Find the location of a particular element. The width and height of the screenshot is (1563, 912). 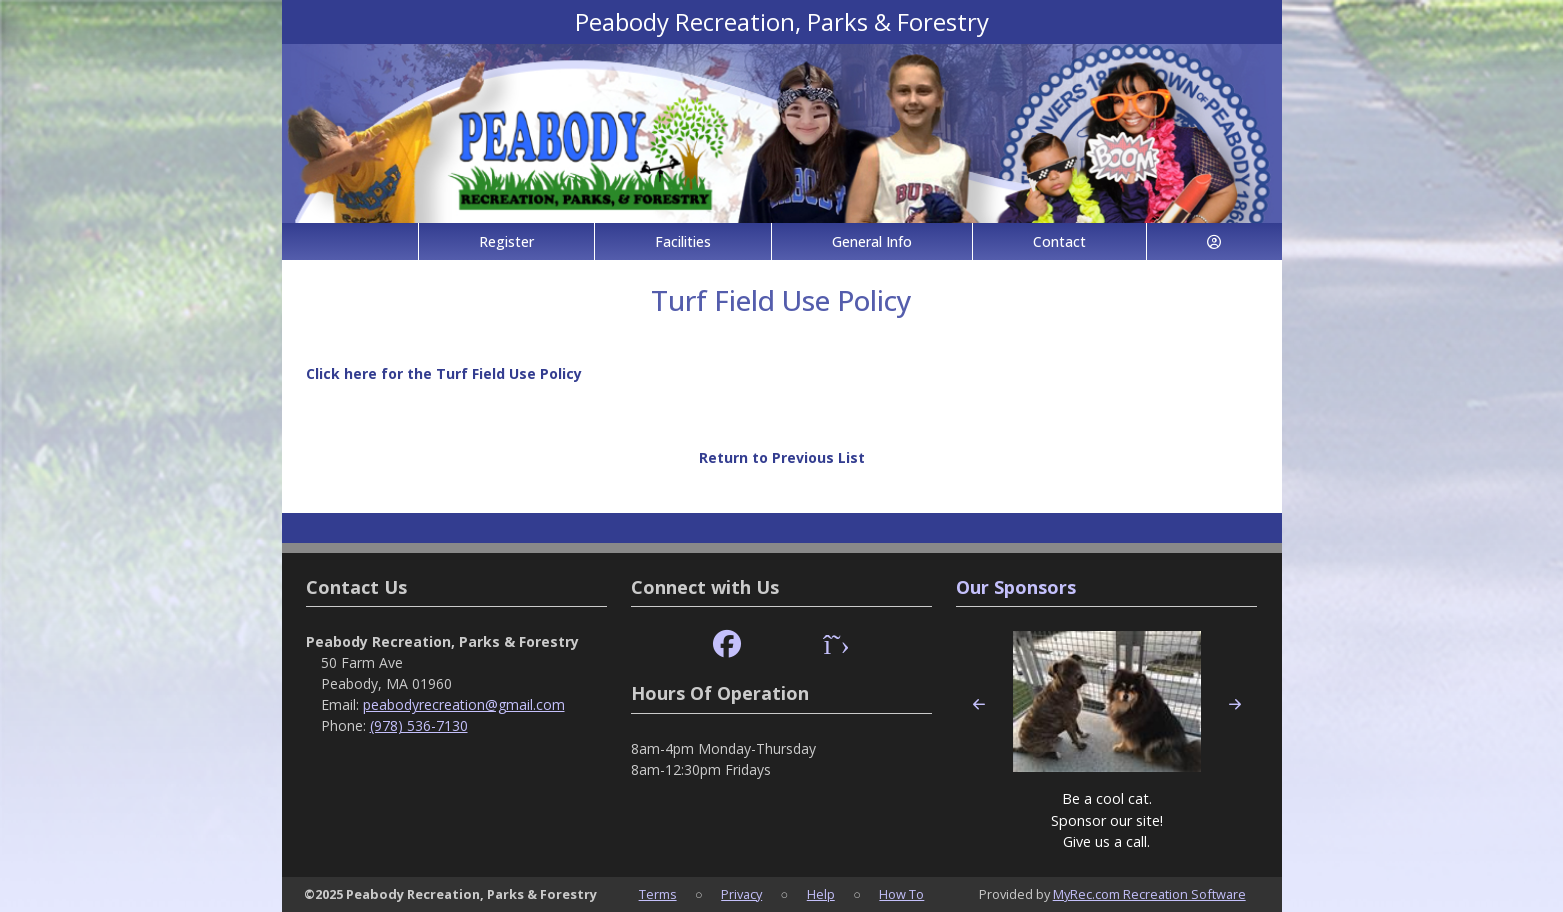

peabodyrecreation@gmail.com is located at coordinates (464, 704).